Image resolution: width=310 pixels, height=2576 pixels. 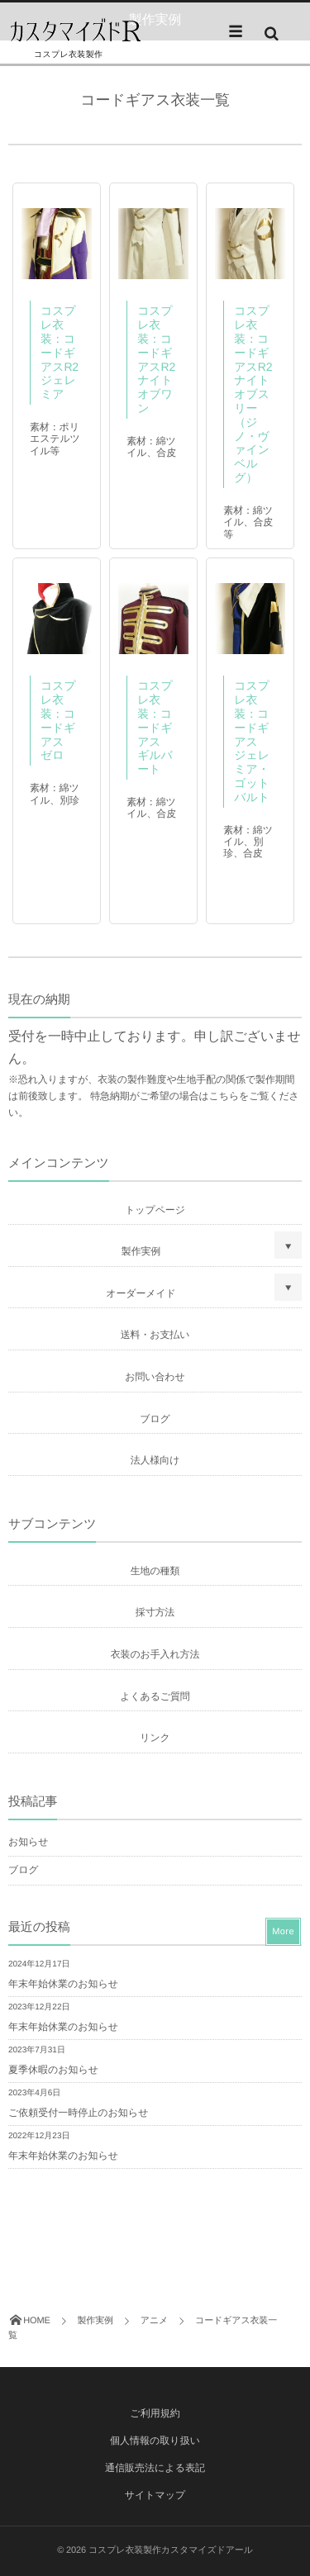 I want to click on ブログ, so click(x=154, y=1419).